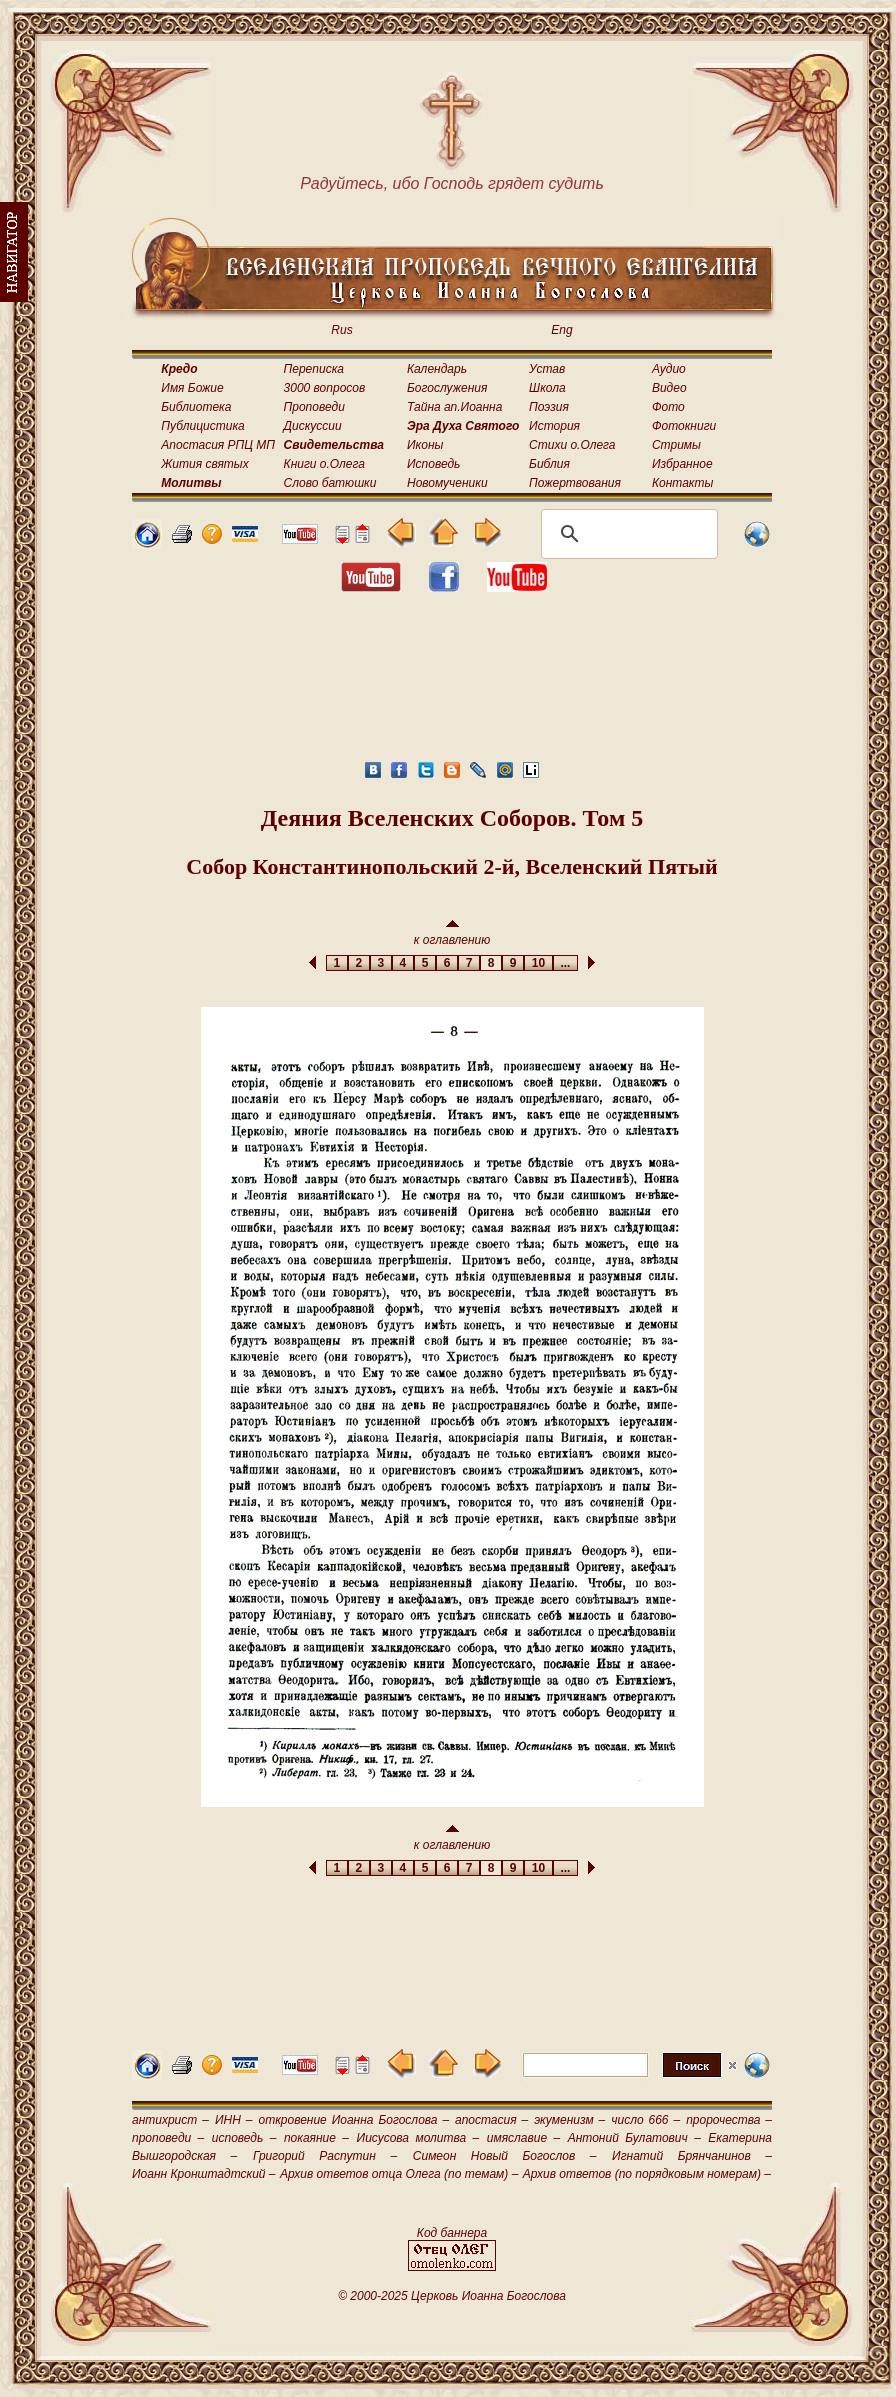  What do you see at coordinates (204, 2174) in the screenshot?
I see `Иоанн Кронштадтский –` at bounding box center [204, 2174].